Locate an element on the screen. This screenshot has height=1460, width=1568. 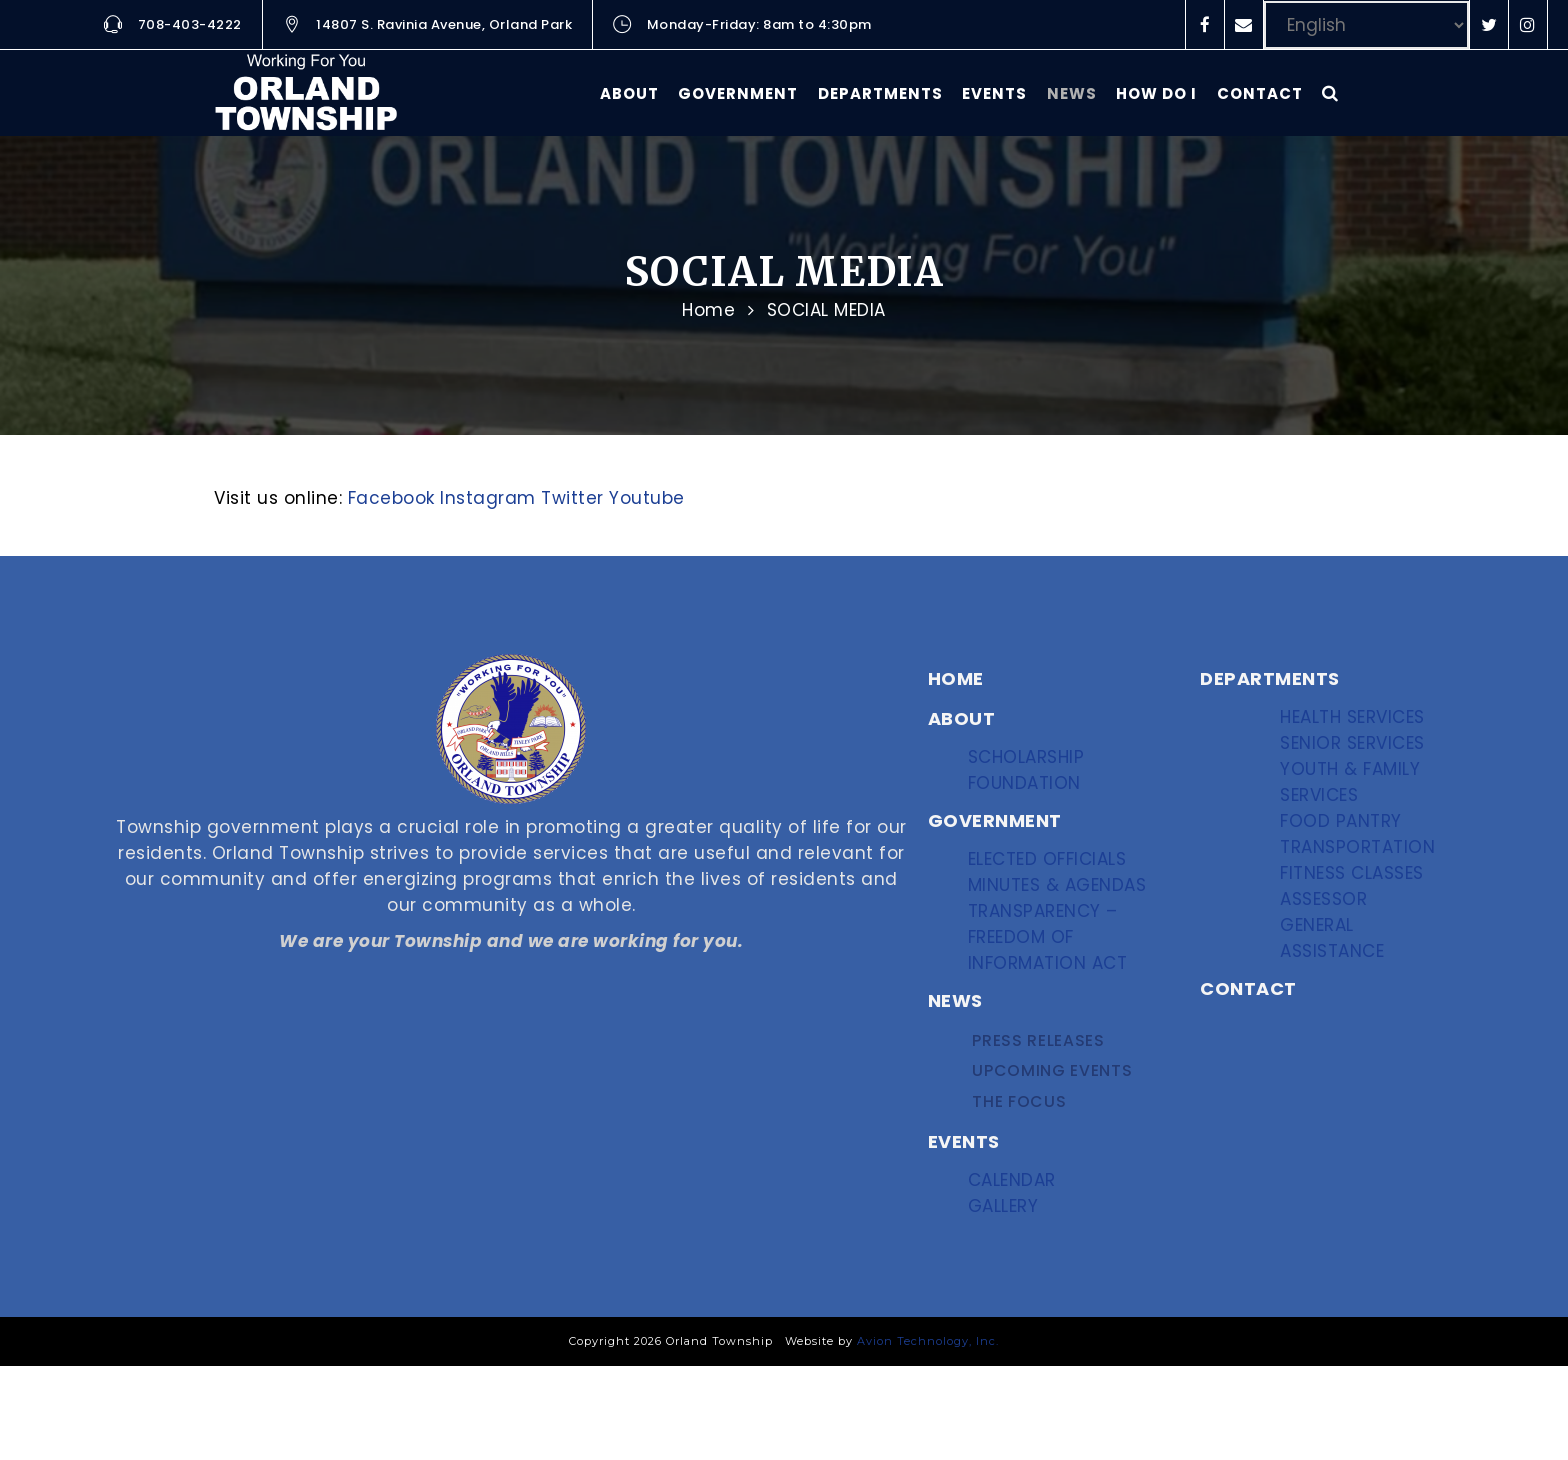
Senior Services is located at coordinates (1358, 763).